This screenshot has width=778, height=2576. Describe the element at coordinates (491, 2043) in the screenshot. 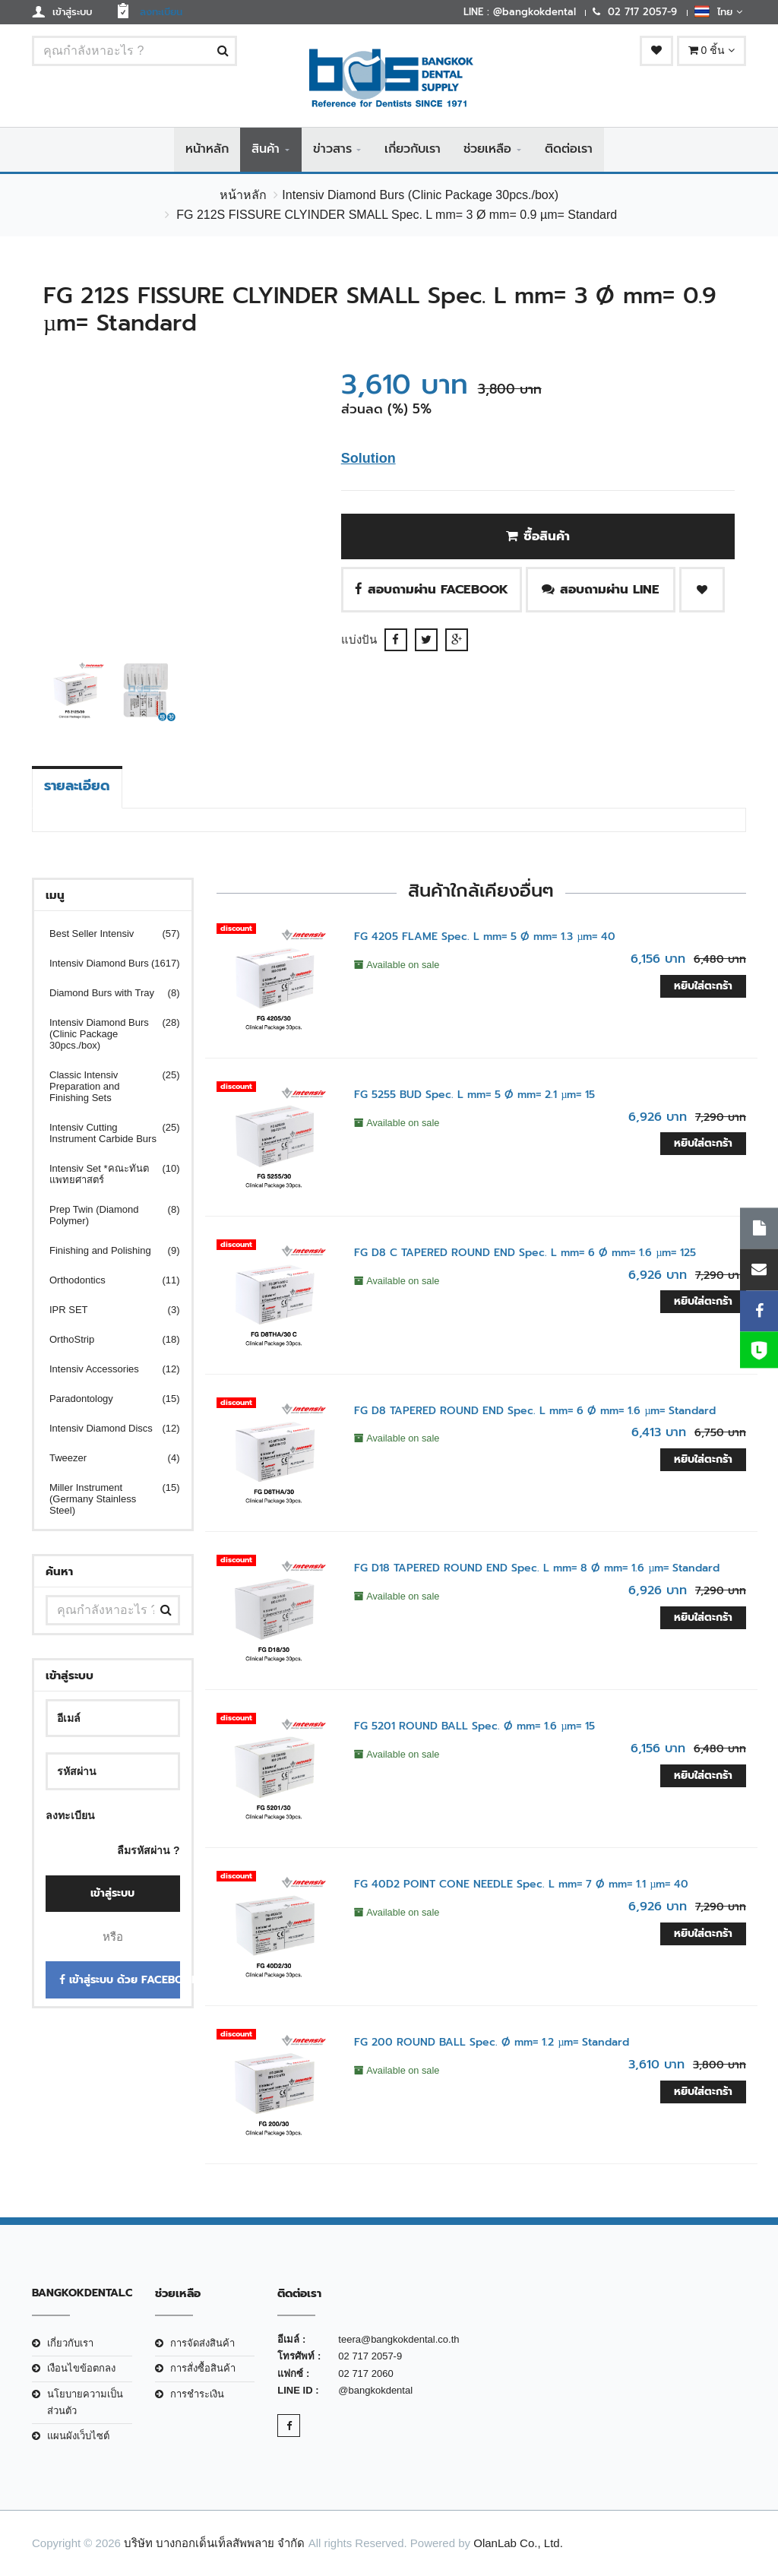

I see `FG 200 ROUND BALL Spec. Ø mm= 1.2 µm= Standard` at that location.